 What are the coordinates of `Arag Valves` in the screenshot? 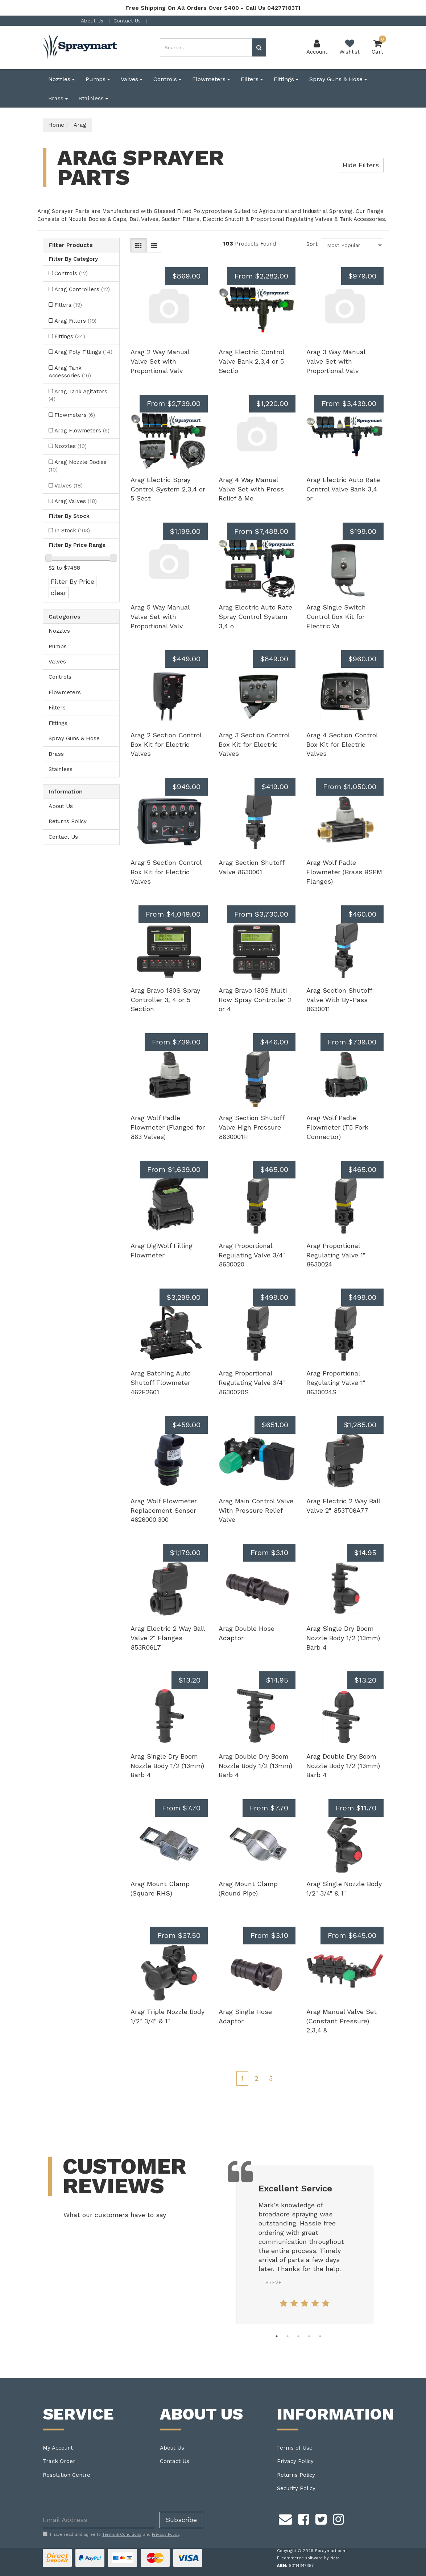 It's located at (75, 501).